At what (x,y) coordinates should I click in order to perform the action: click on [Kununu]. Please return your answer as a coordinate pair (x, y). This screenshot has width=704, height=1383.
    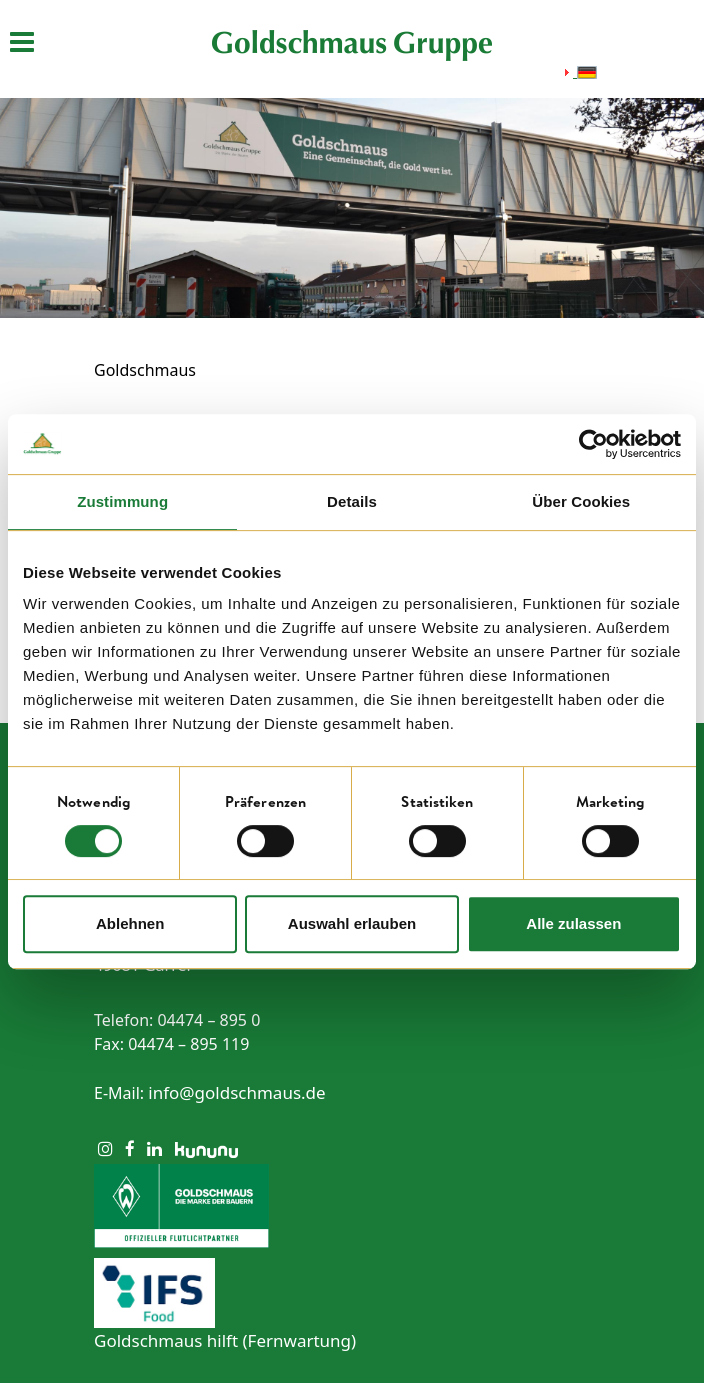
    Looking at the image, I should click on (206, 1148).